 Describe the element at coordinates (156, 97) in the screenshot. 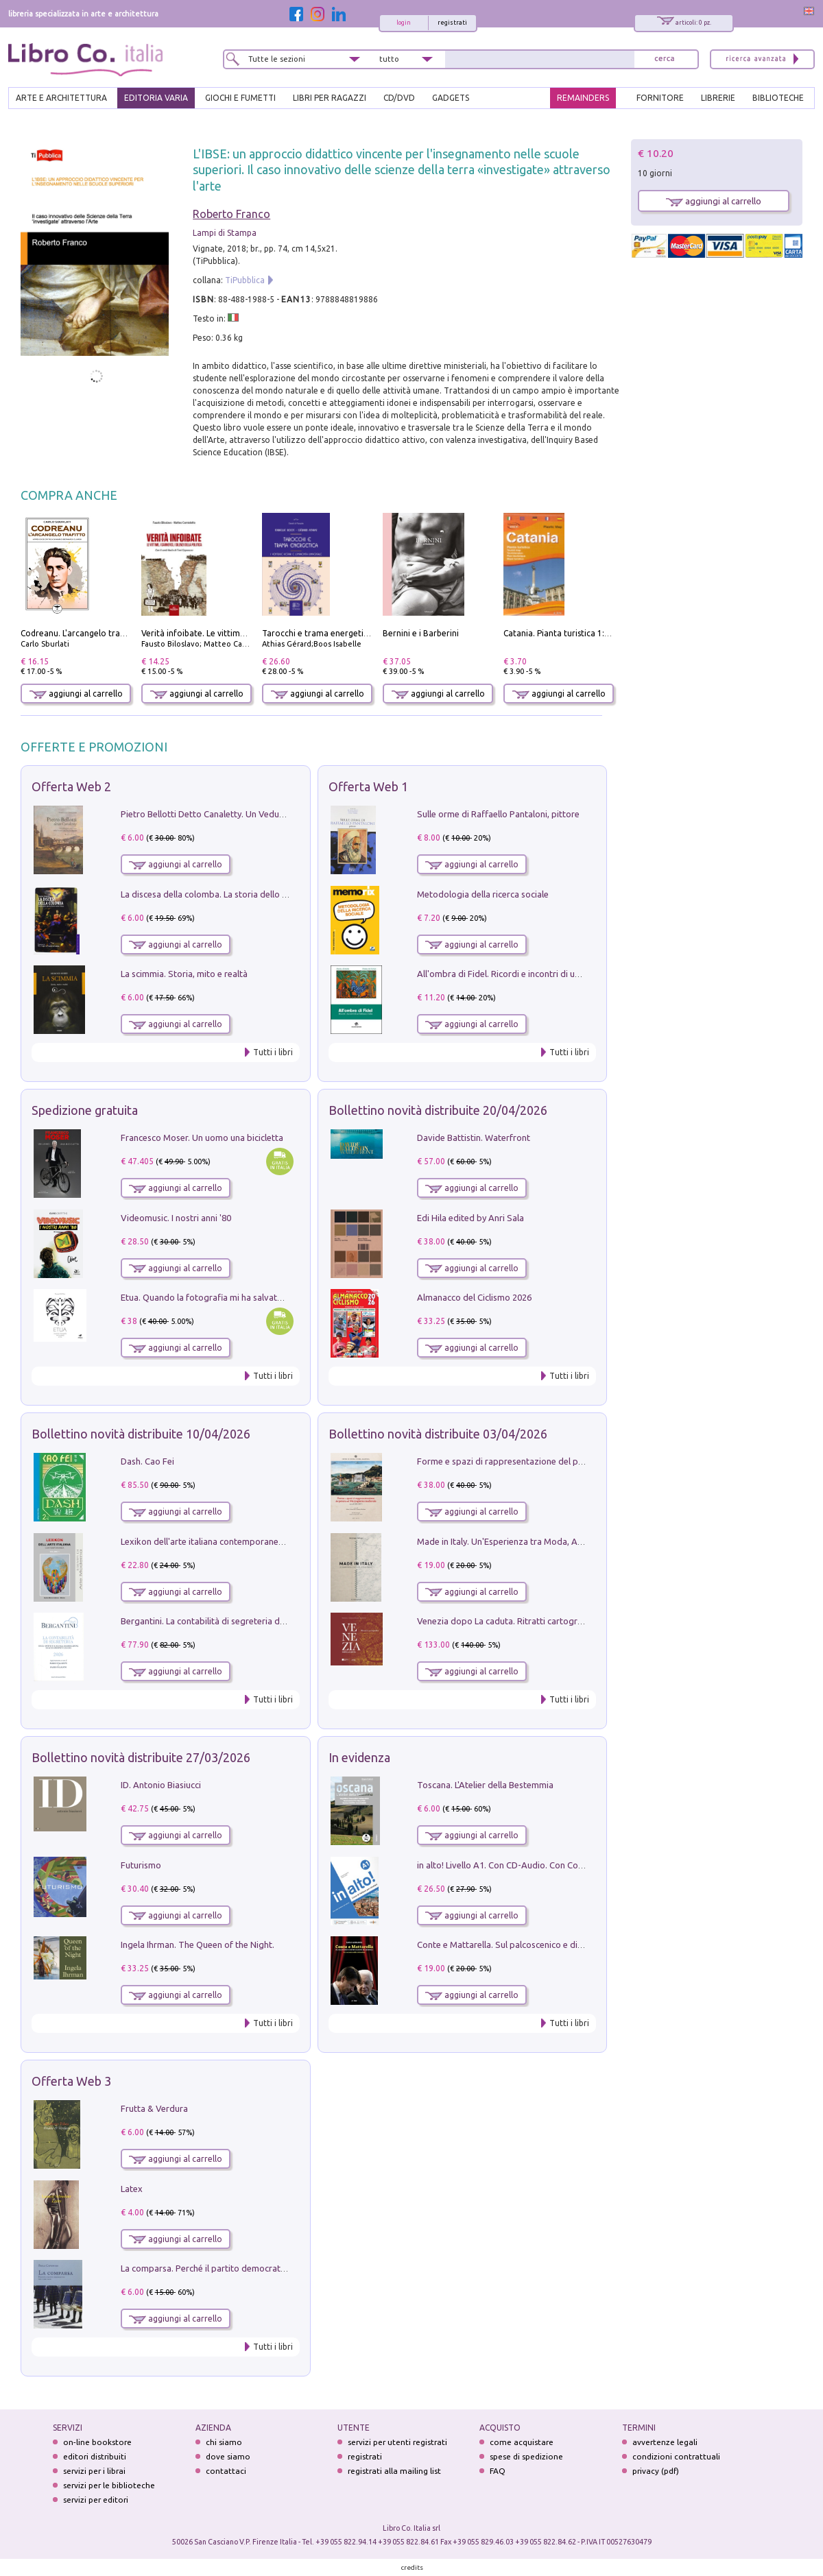

I see `EDITORIA VARIA` at that location.